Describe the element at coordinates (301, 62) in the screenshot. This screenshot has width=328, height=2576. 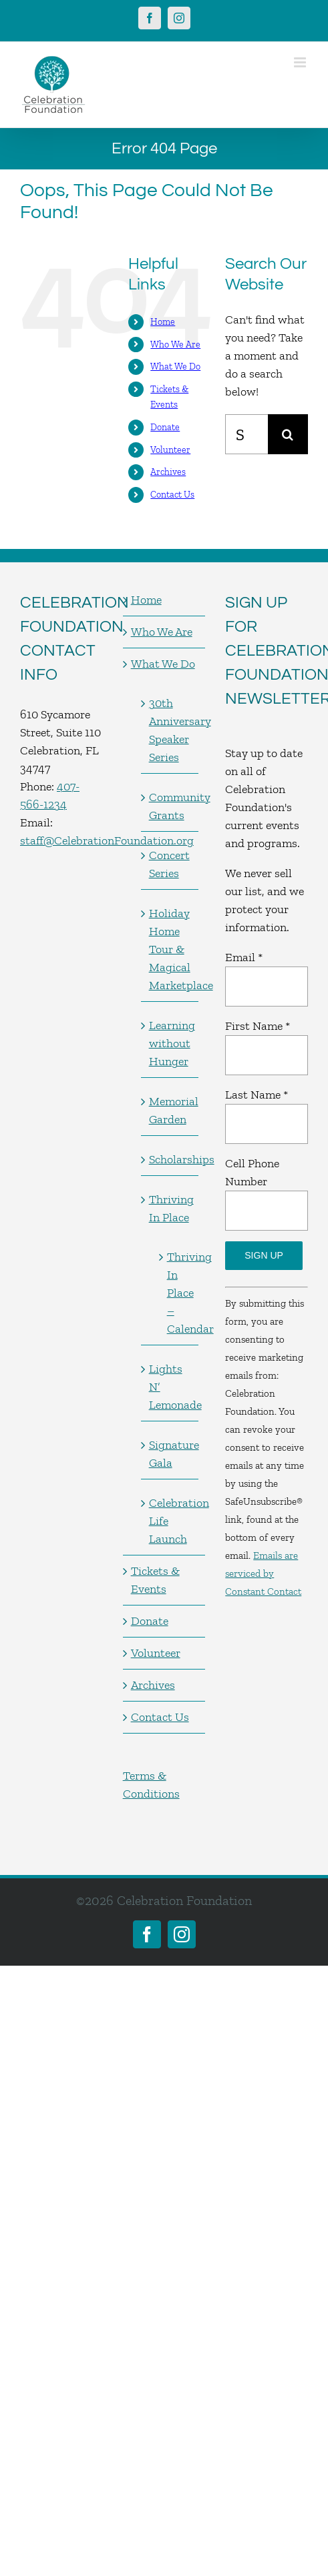
I see `[Toggle mobile menu]` at that location.